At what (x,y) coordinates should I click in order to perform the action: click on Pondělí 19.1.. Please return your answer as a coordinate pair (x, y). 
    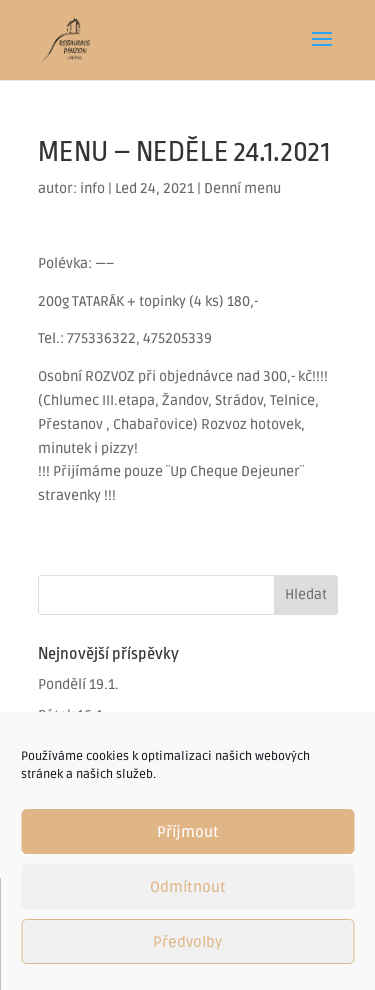
    Looking at the image, I should click on (78, 684).